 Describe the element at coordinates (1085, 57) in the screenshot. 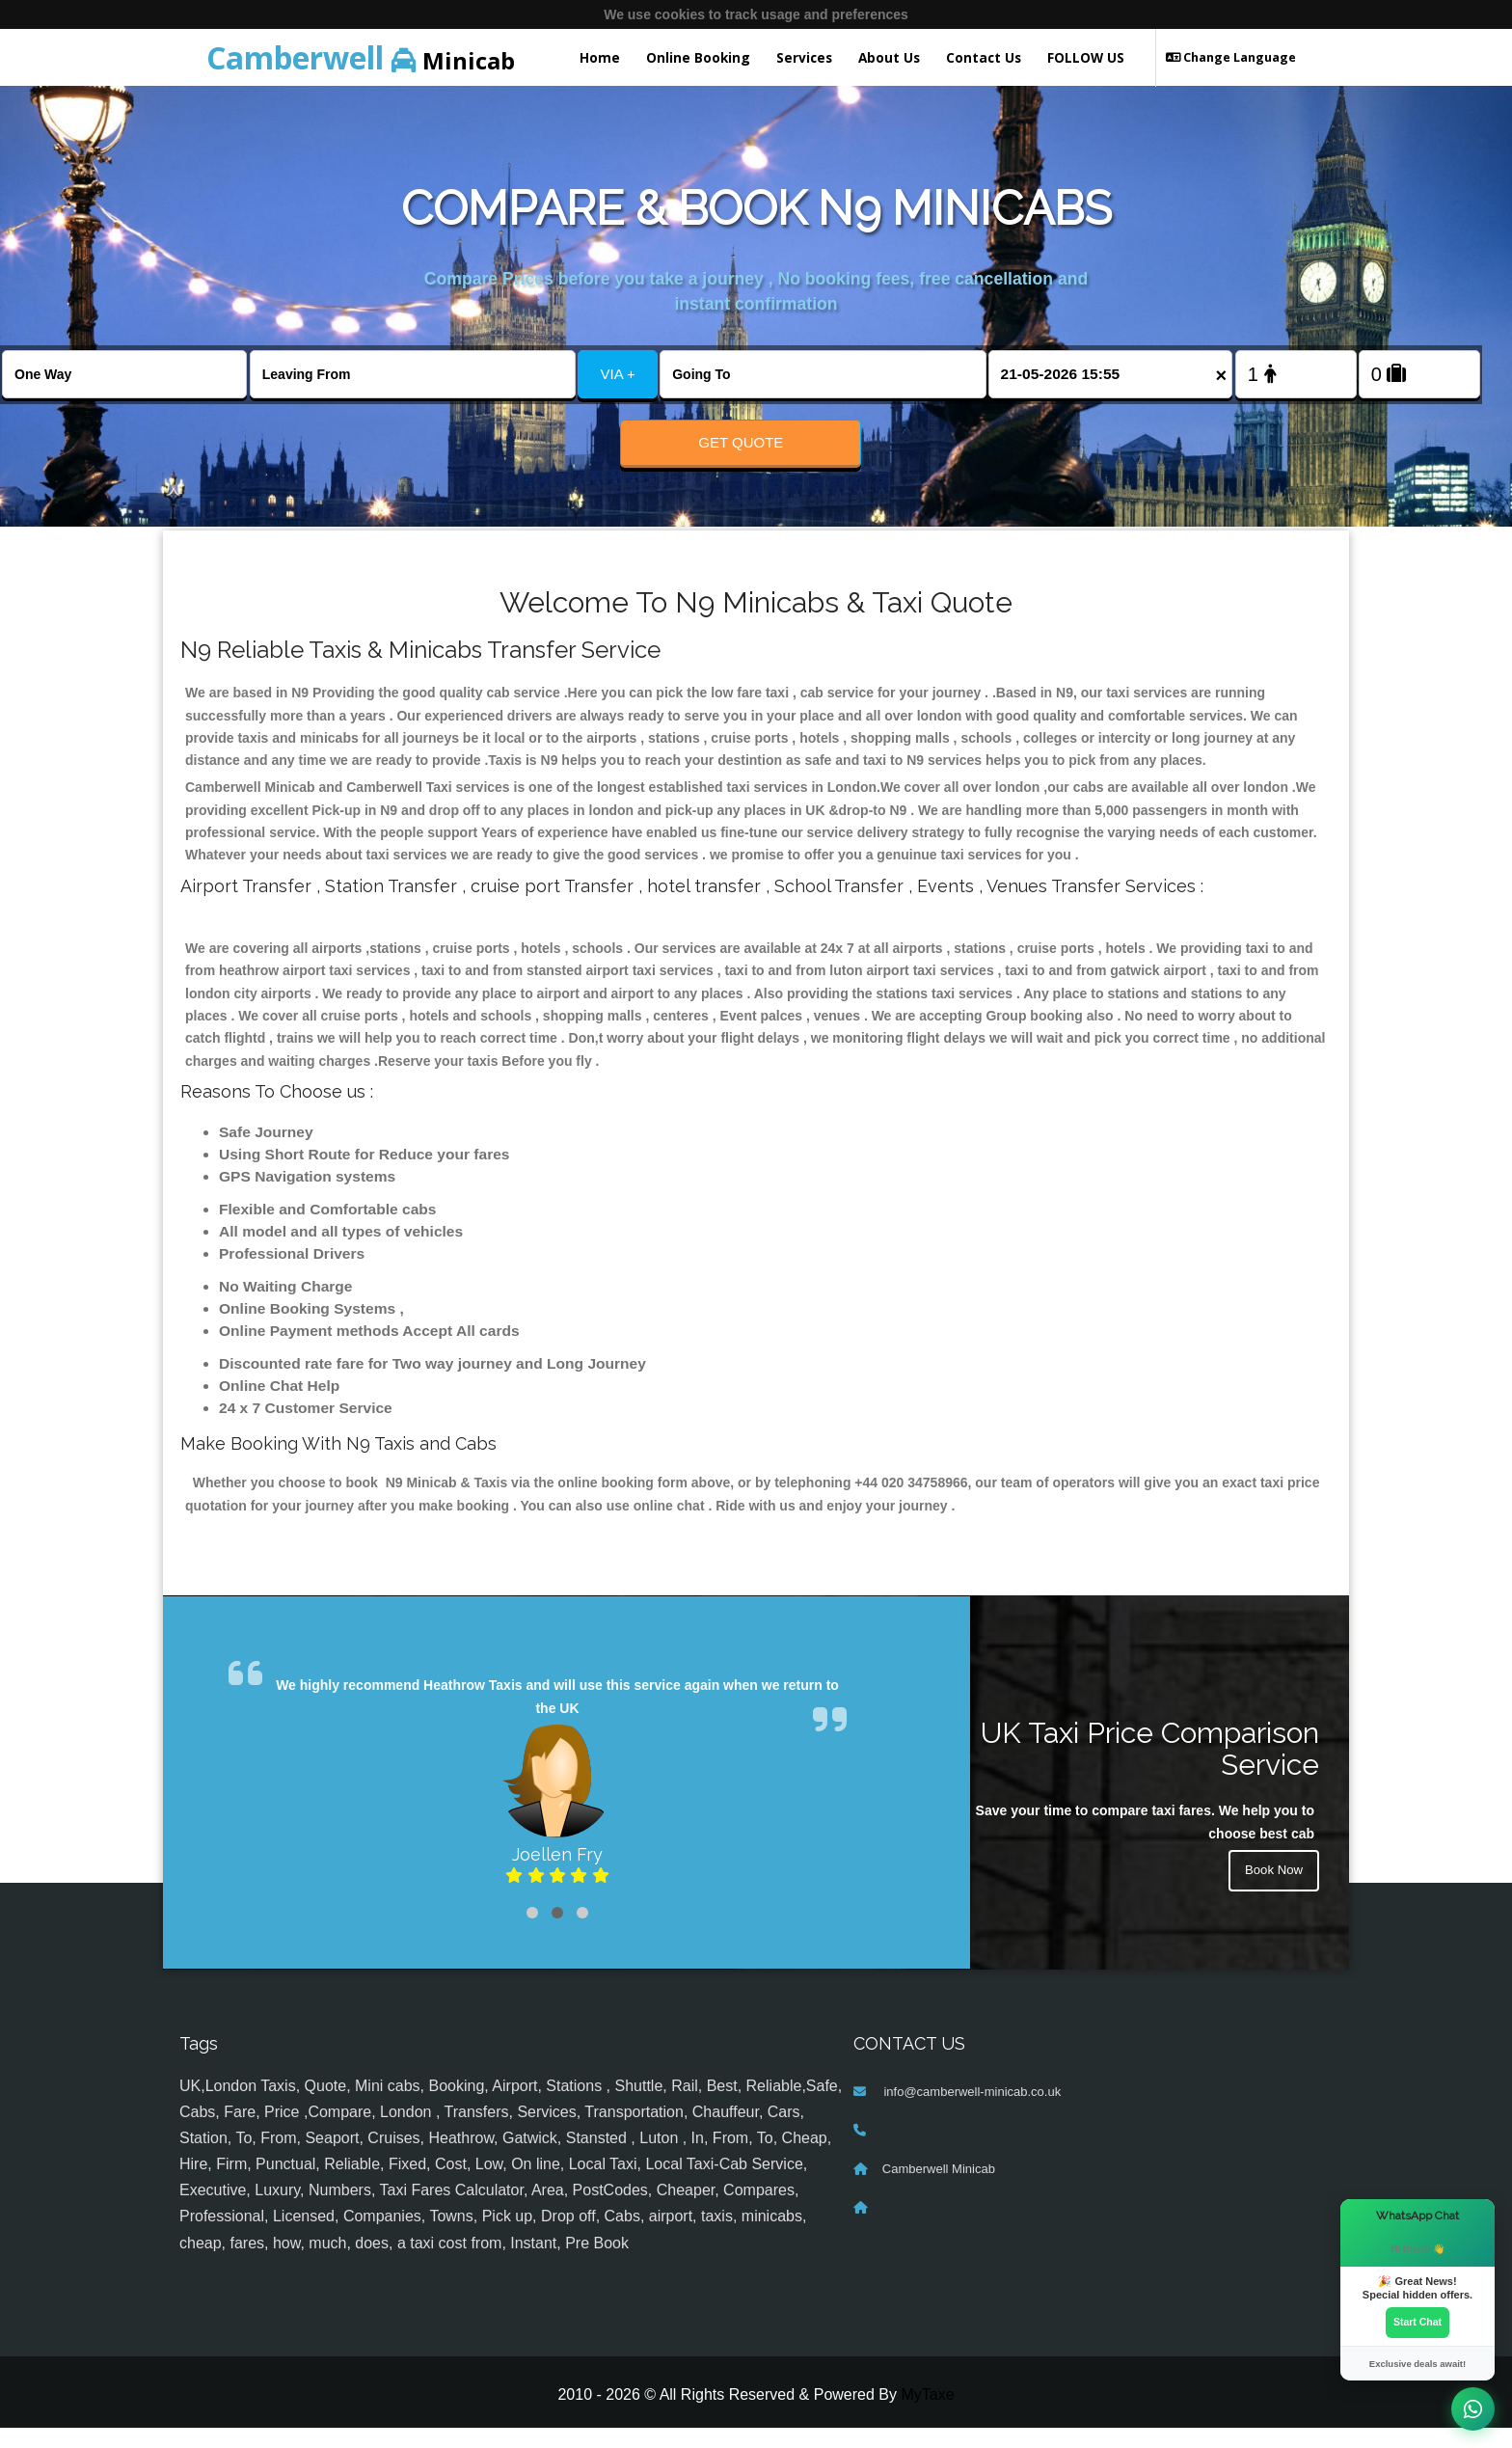

I see `FOLLOW US` at that location.